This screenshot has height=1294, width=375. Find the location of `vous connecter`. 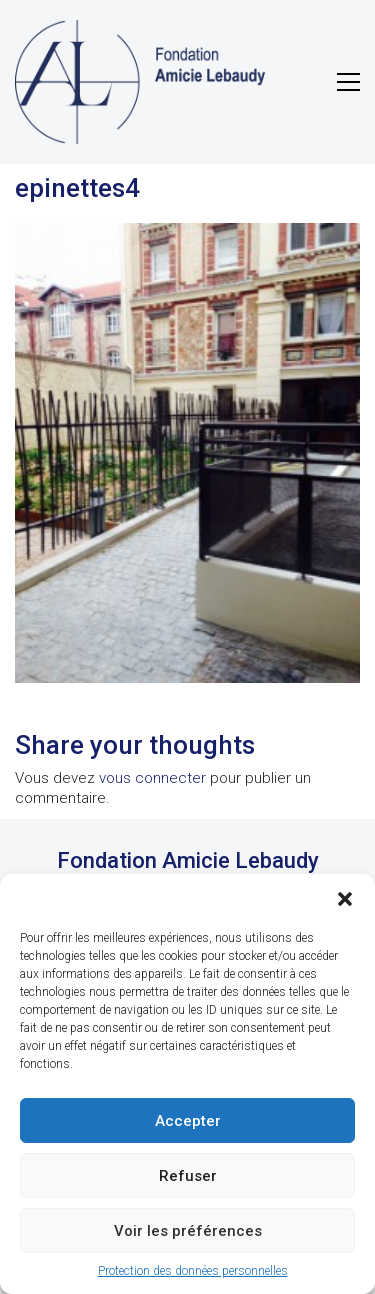

vous connecter is located at coordinates (152, 778).